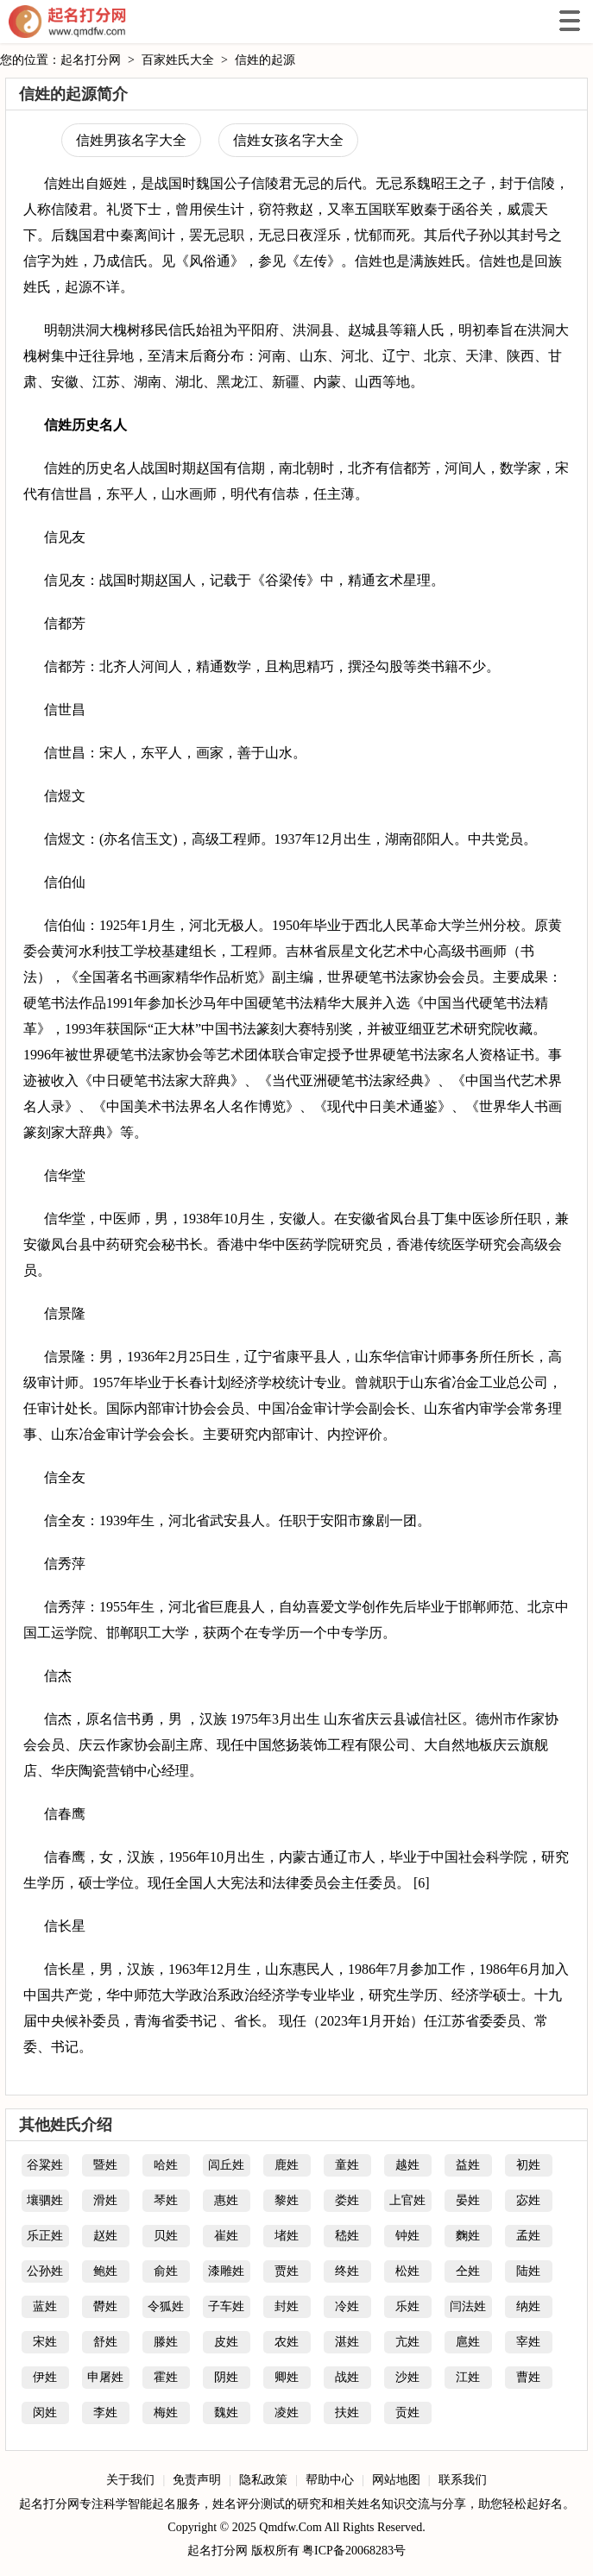 The image size is (593, 2576). Describe the element at coordinates (468, 2235) in the screenshot. I see `麴姓` at that location.